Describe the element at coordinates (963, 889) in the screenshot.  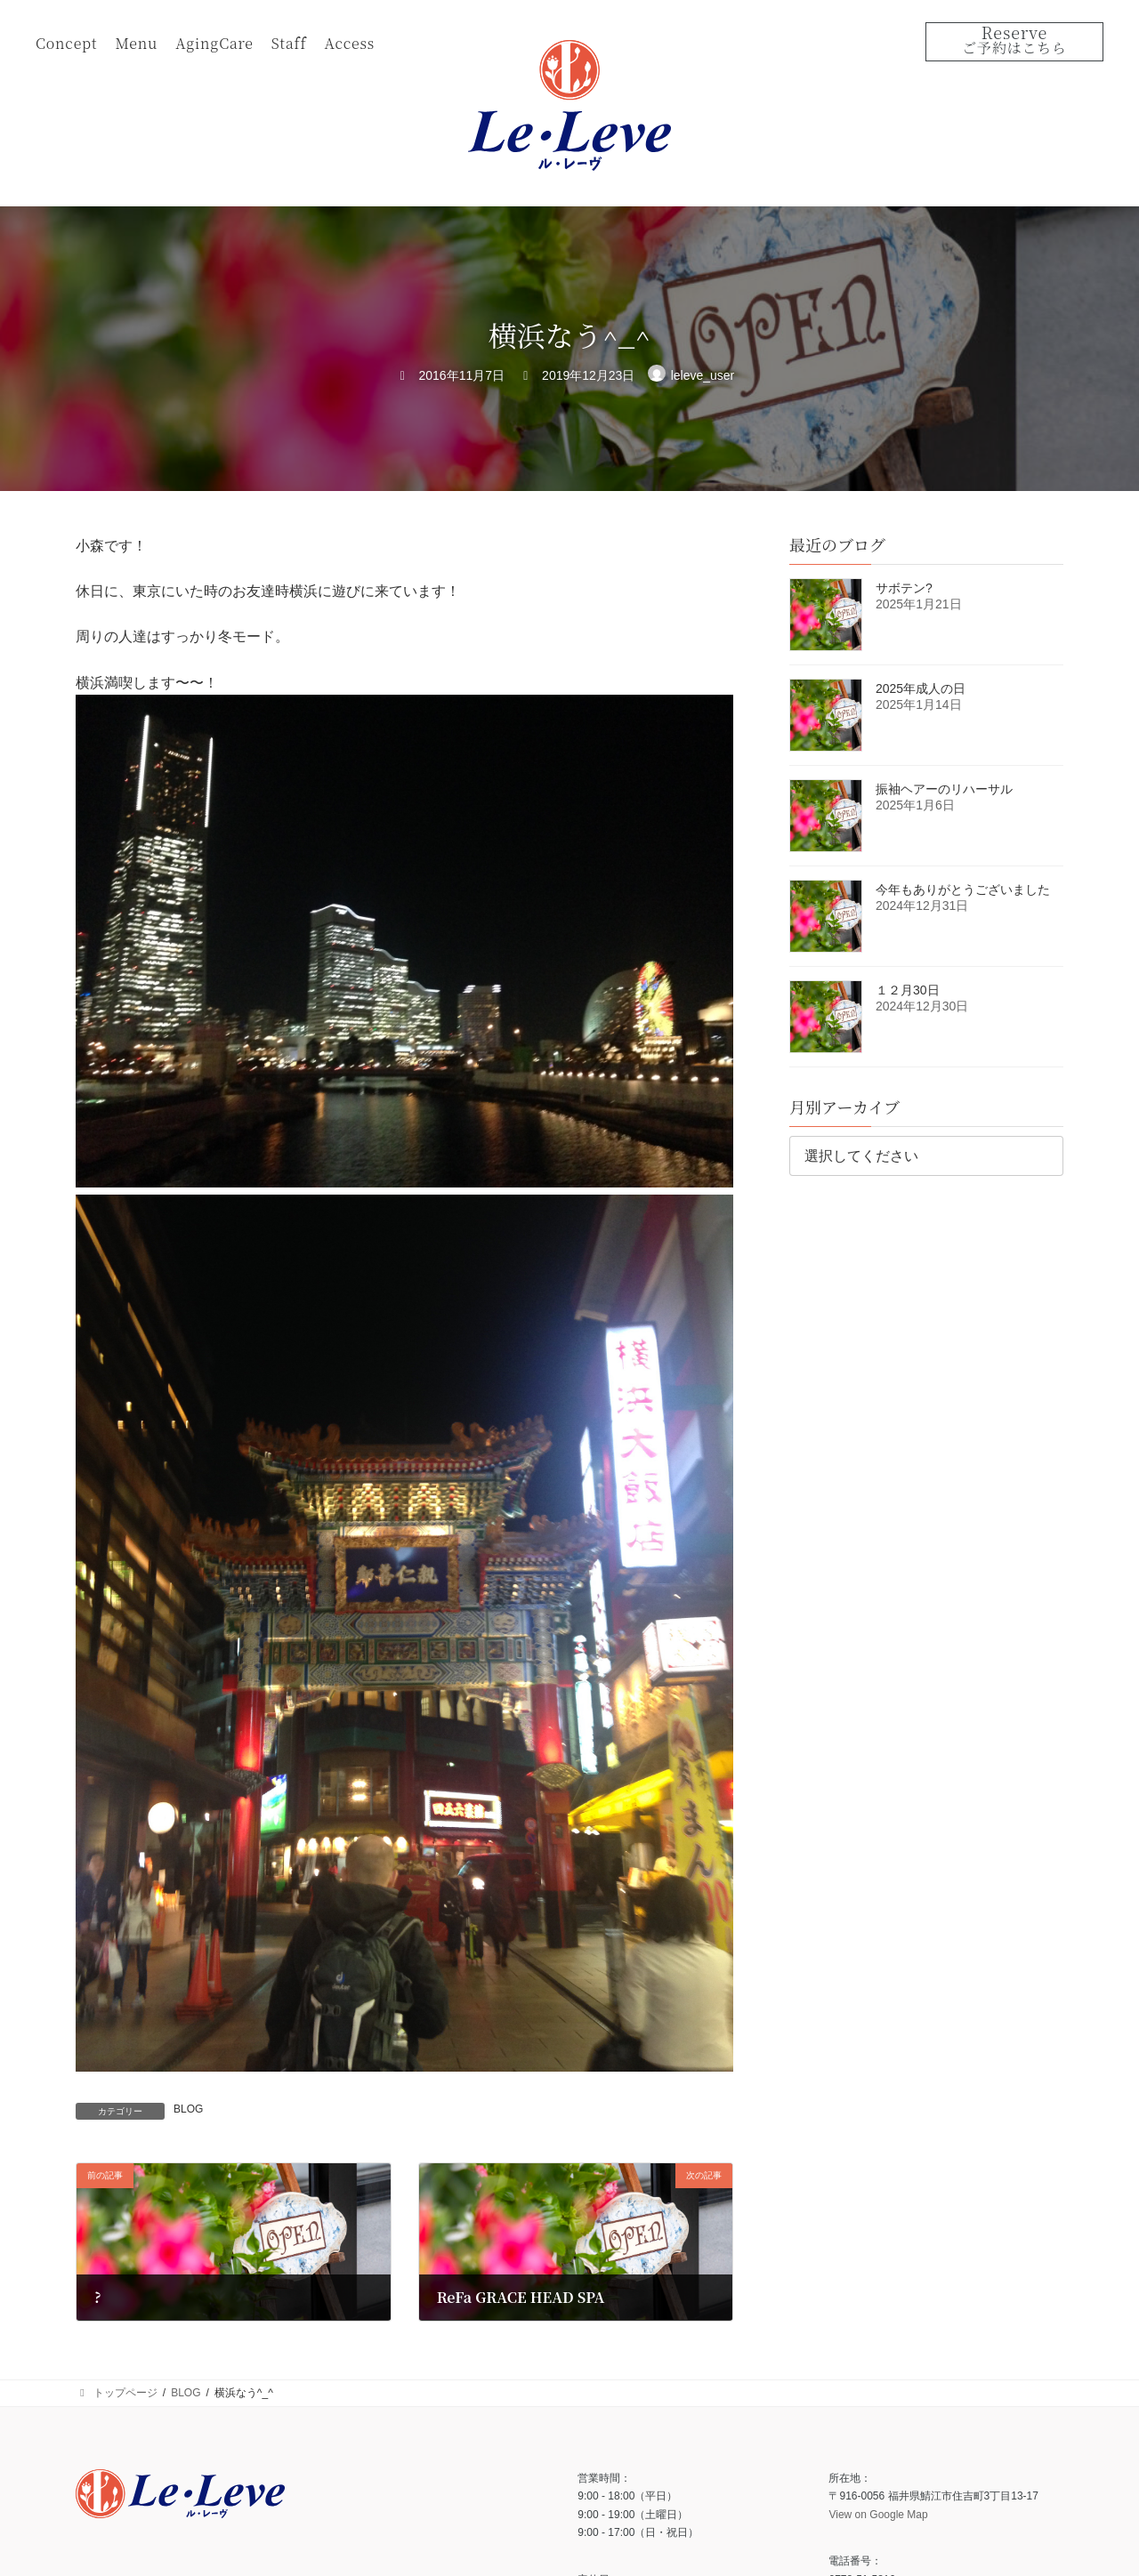
I see `今年もありがとうございました` at that location.